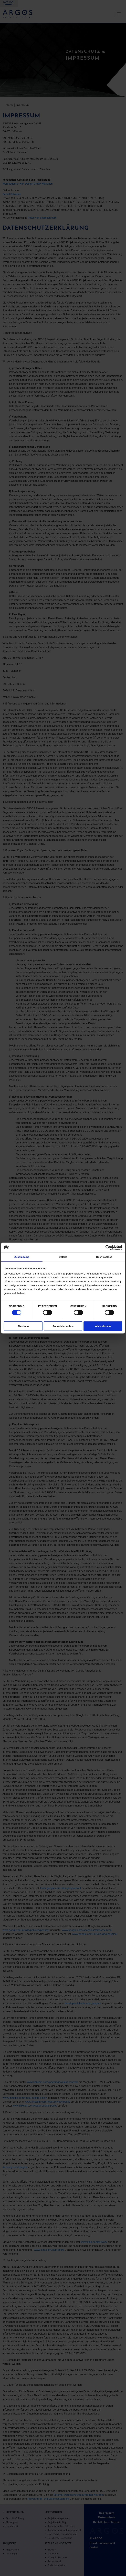 This screenshot has width=126, height=2576. Describe the element at coordinates (23, 1326) in the screenshot. I see `Ablehnen` at that location.